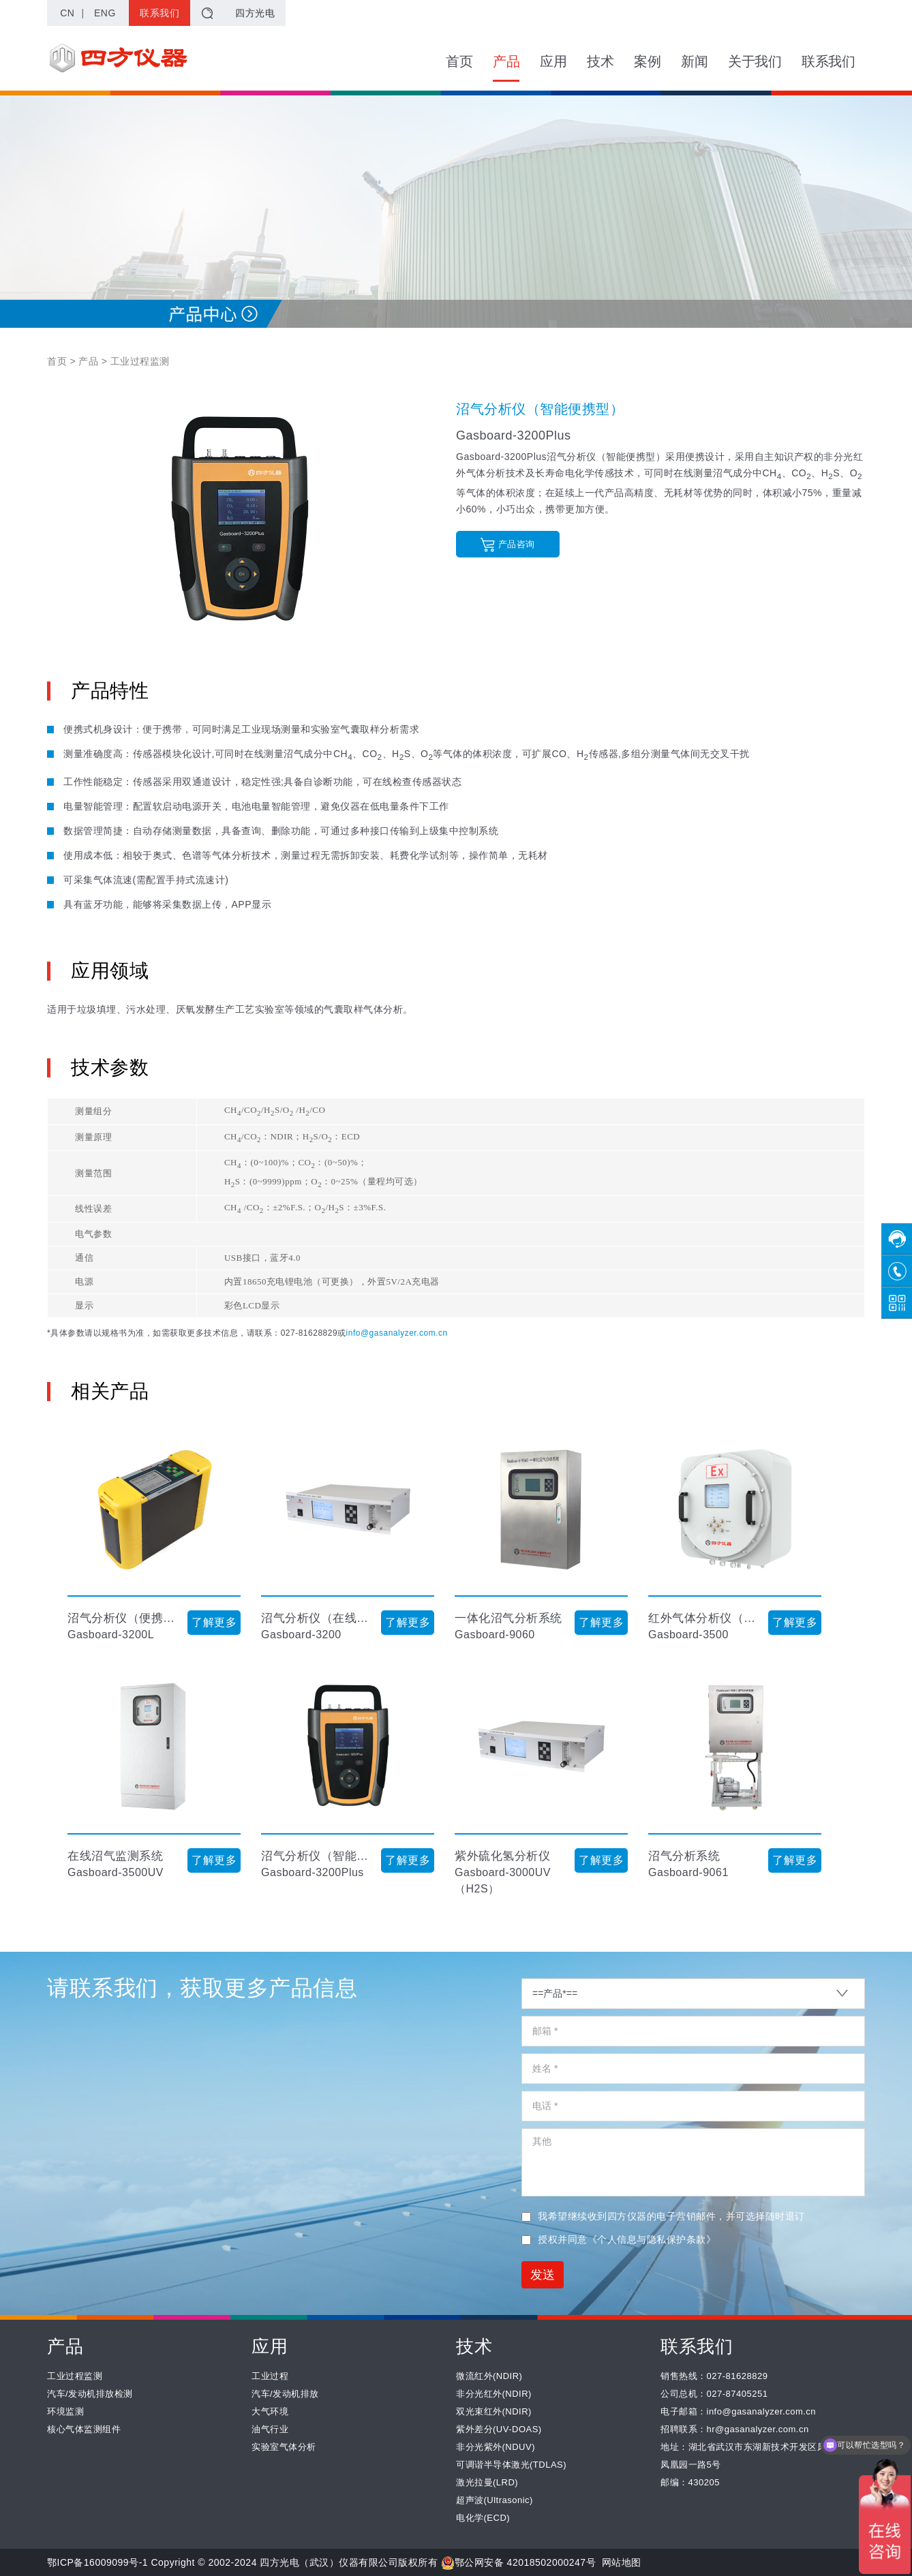 Image resolution: width=912 pixels, height=2576 pixels. What do you see at coordinates (694, 61) in the screenshot?
I see `新闻` at bounding box center [694, 61].